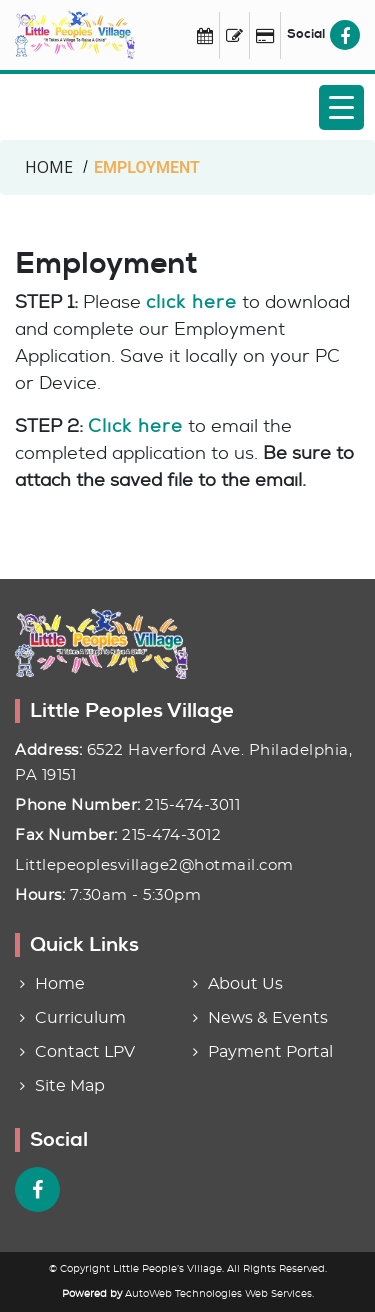 The image size is (375, 1312). Describe the element at coordinates (192, 805) in the screenshot. I see `215-474-3011` at that location.